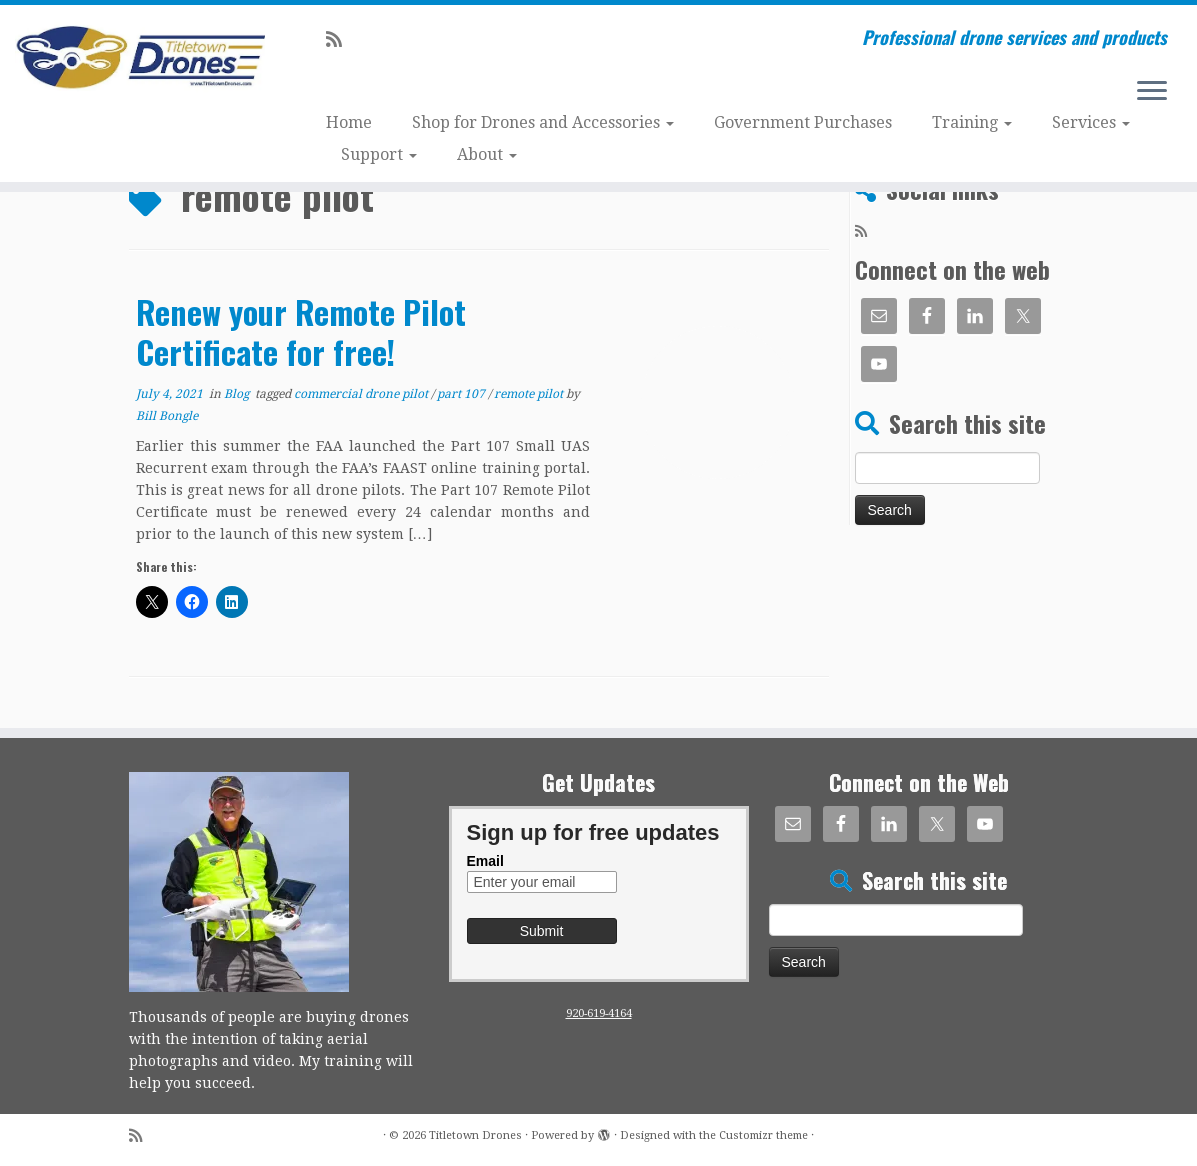 Image resolution: width=1197 pixels, height=1166 pixels. I want to click on Training, so click(972, 122).